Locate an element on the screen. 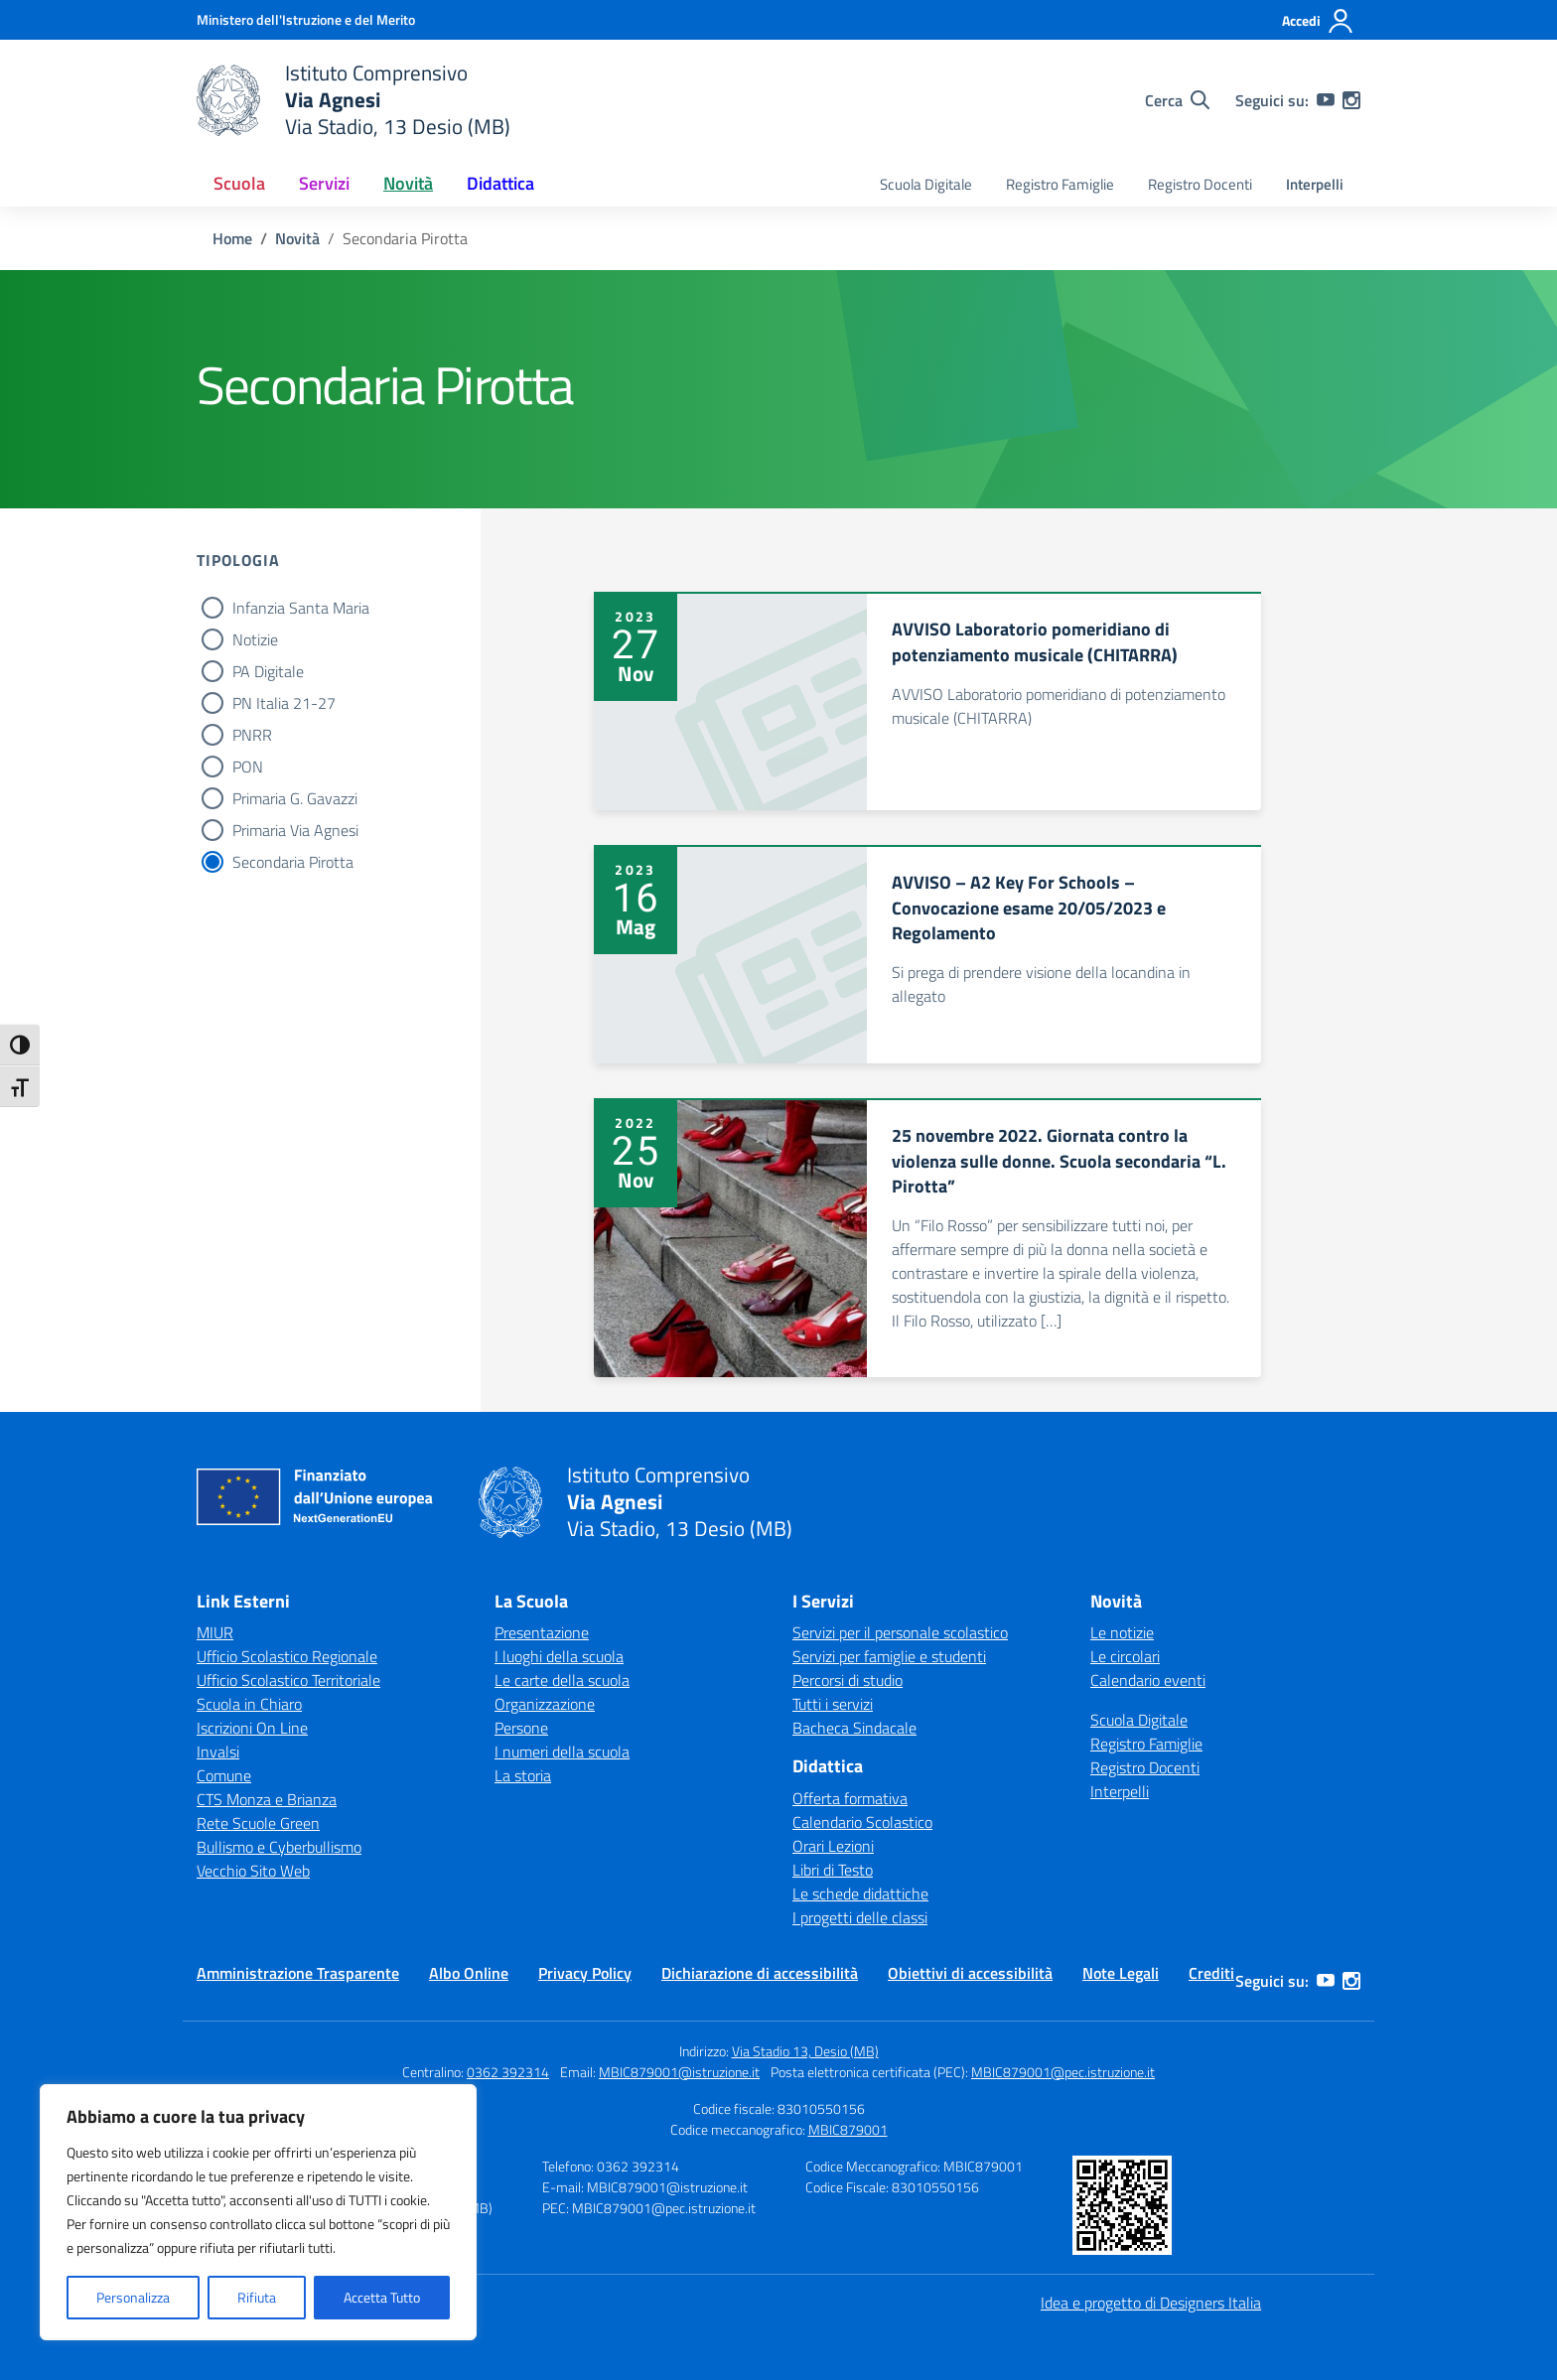  Rifiuta is located at coordinates (256, 2297).